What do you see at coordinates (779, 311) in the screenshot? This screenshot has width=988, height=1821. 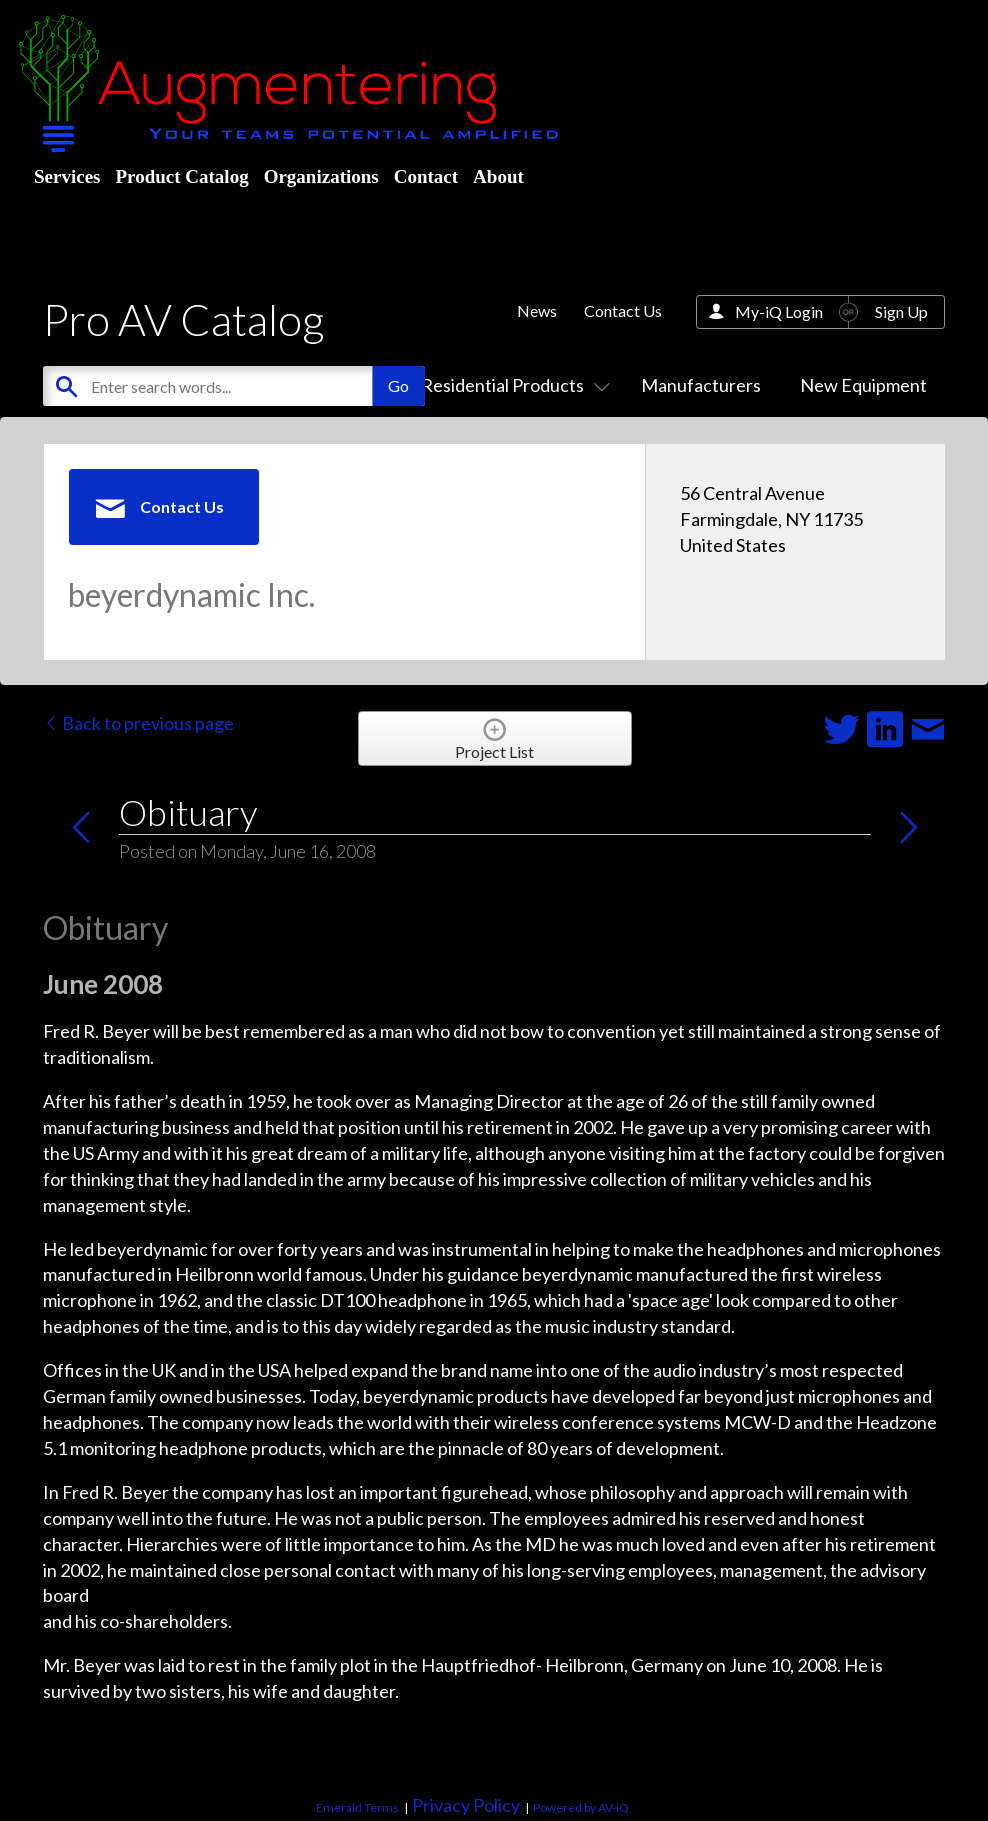 I see `My-iQ Login` at bounding box center [779, 311].